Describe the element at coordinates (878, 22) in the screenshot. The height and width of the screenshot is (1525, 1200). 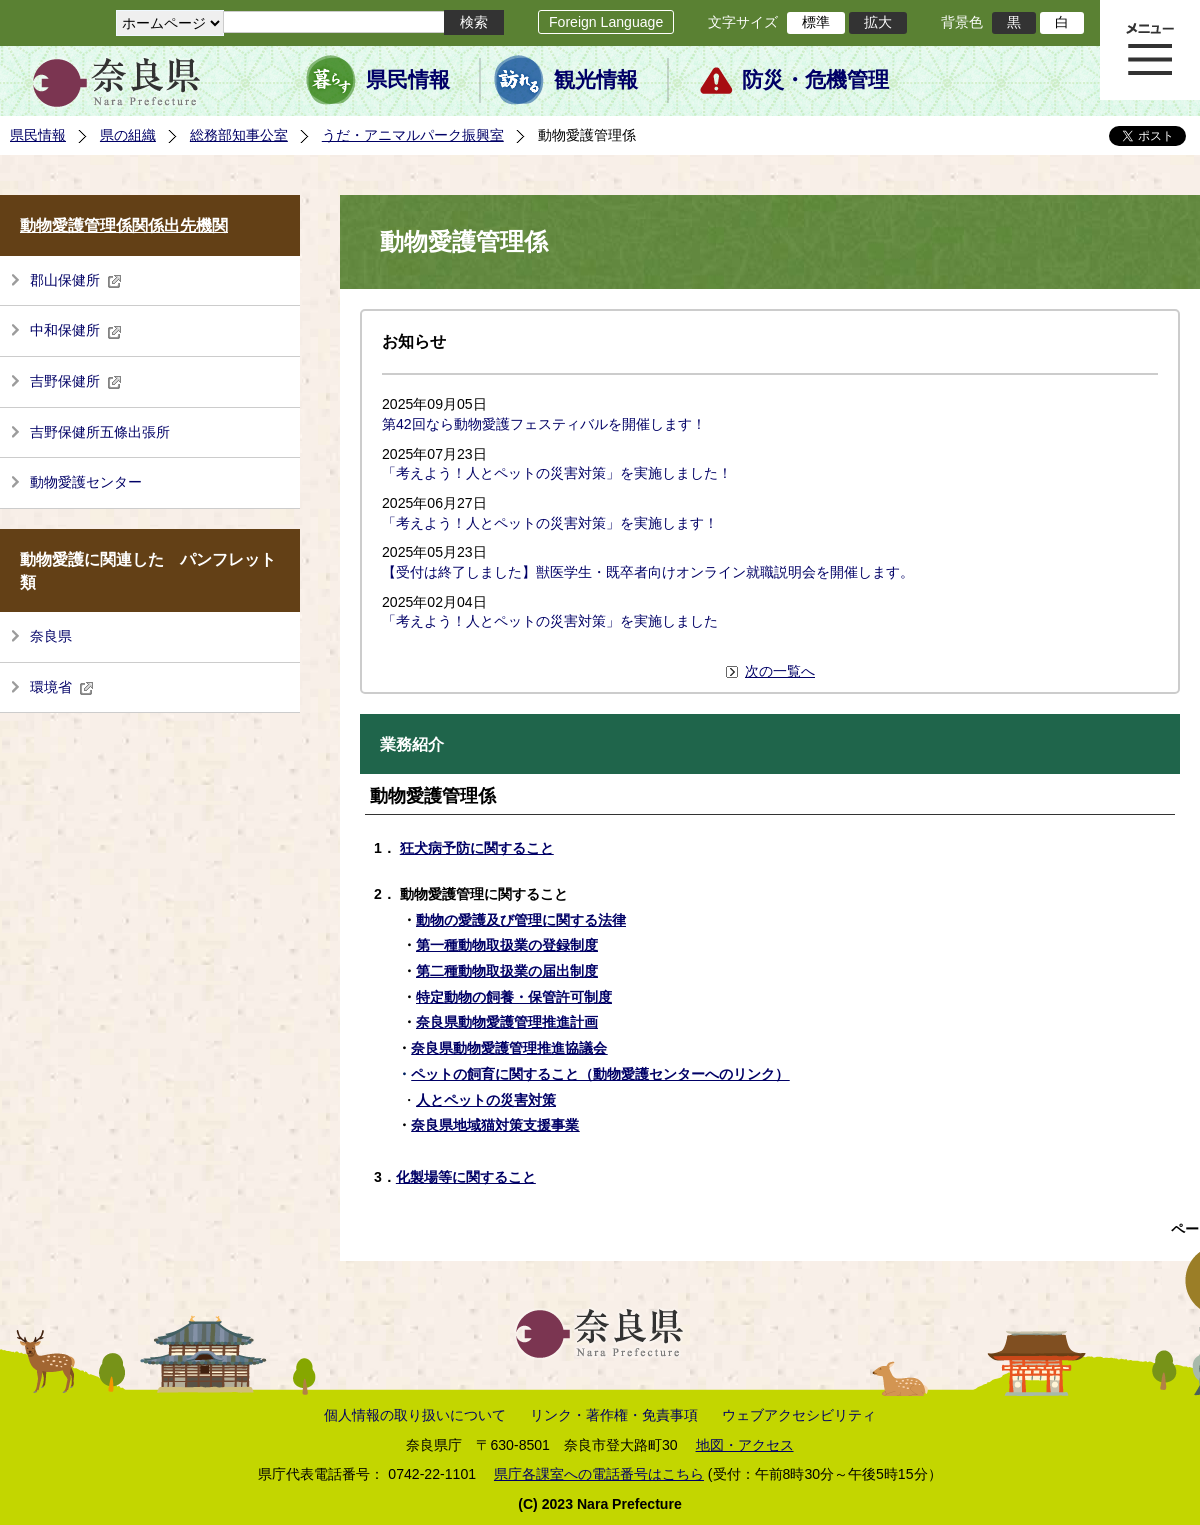
I see `拡大` at that location.